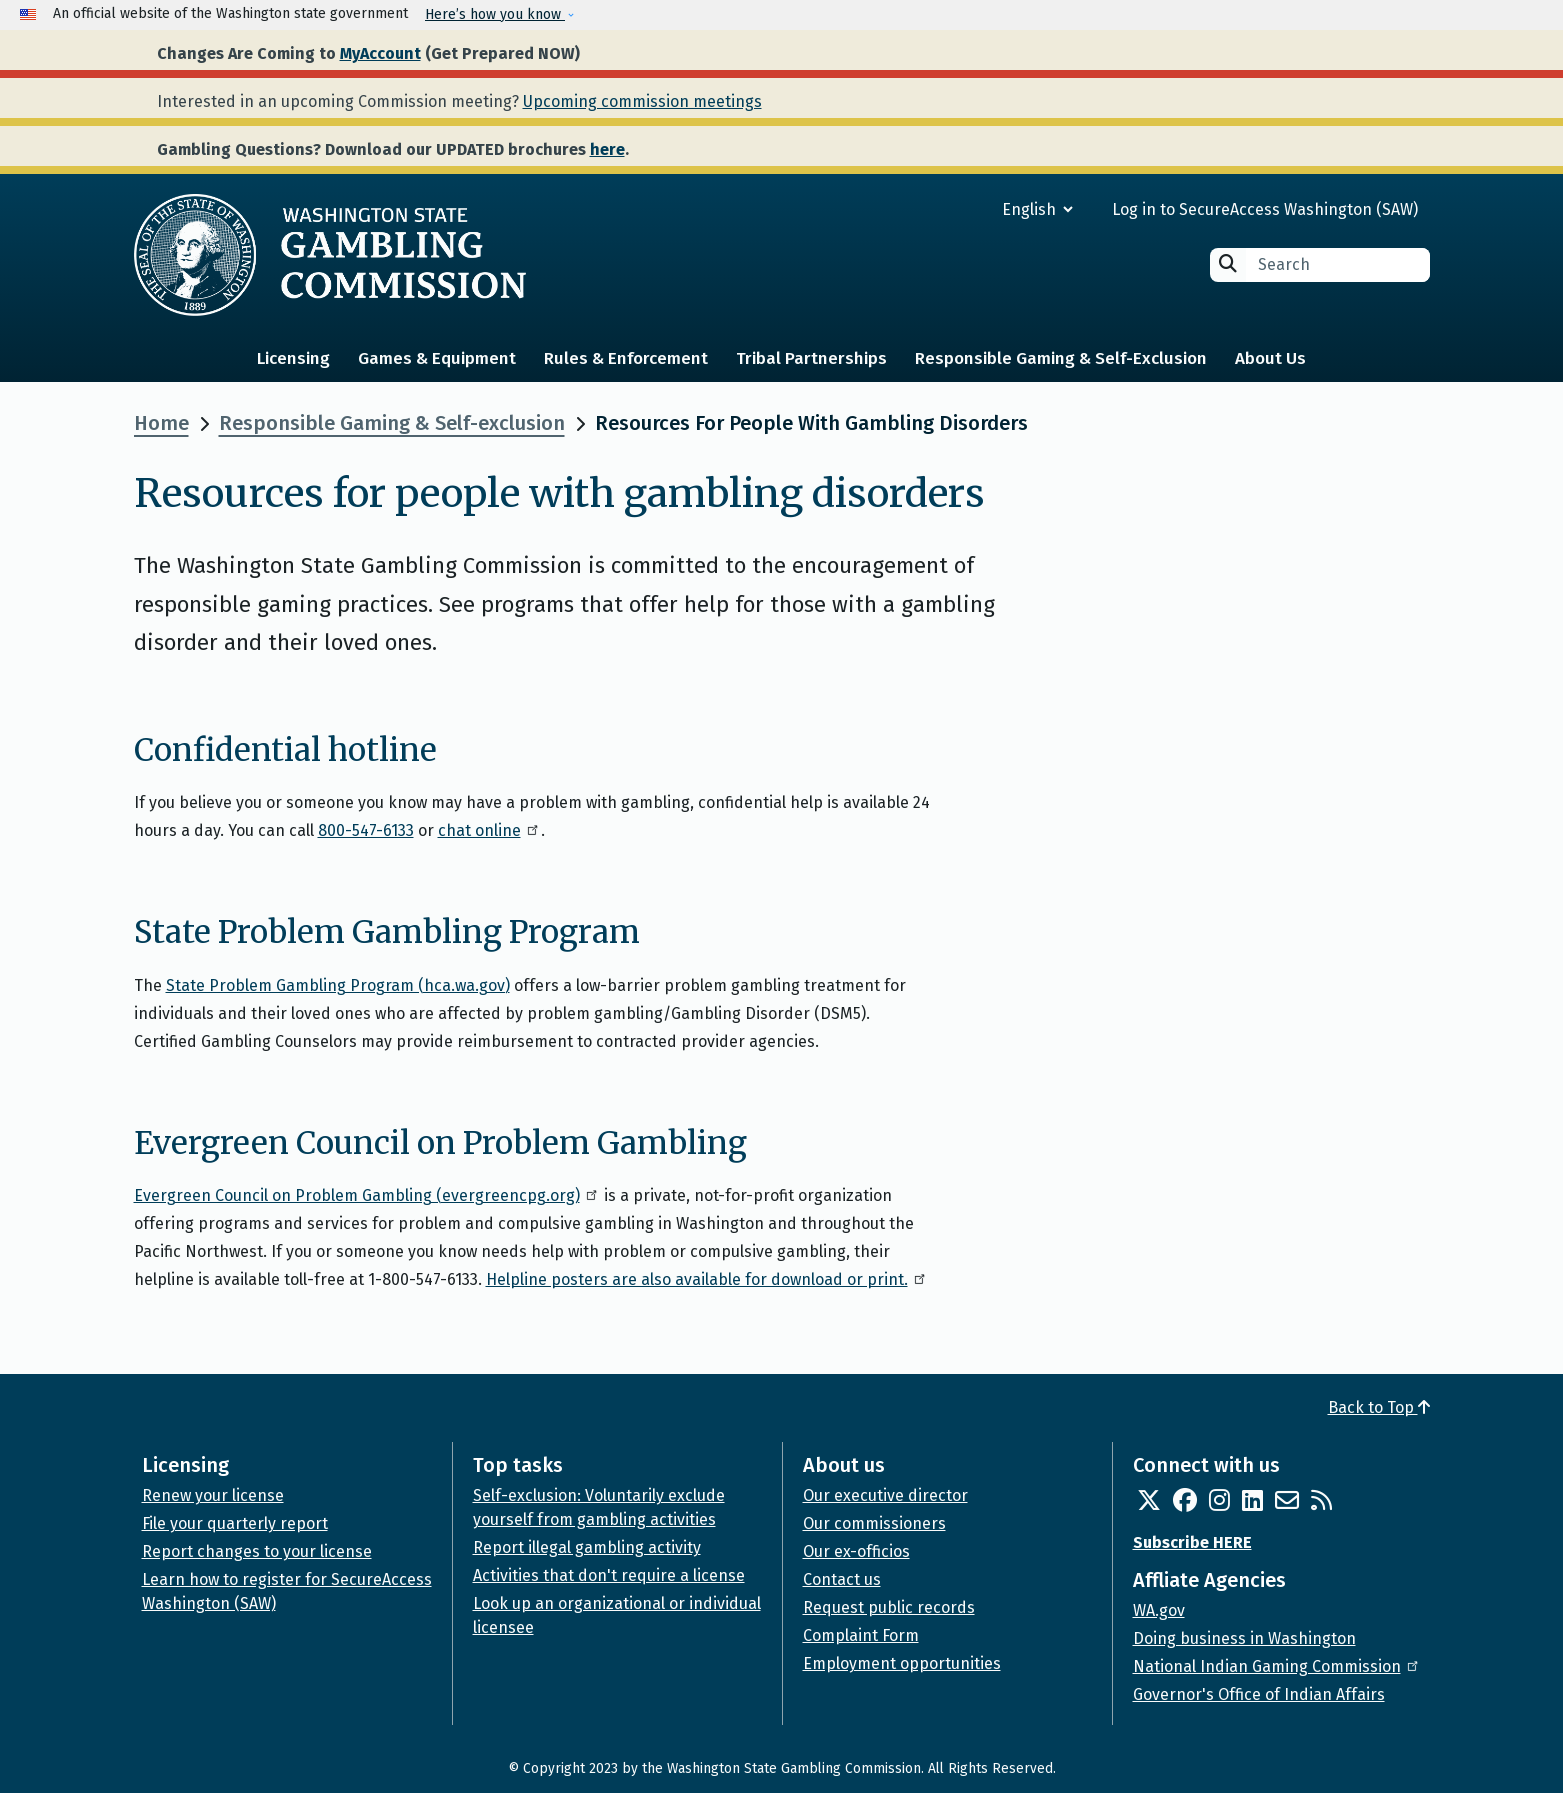 This screenshot has width=1563, height=1793. I want to click on Games & Equipment, so click(437, 358).